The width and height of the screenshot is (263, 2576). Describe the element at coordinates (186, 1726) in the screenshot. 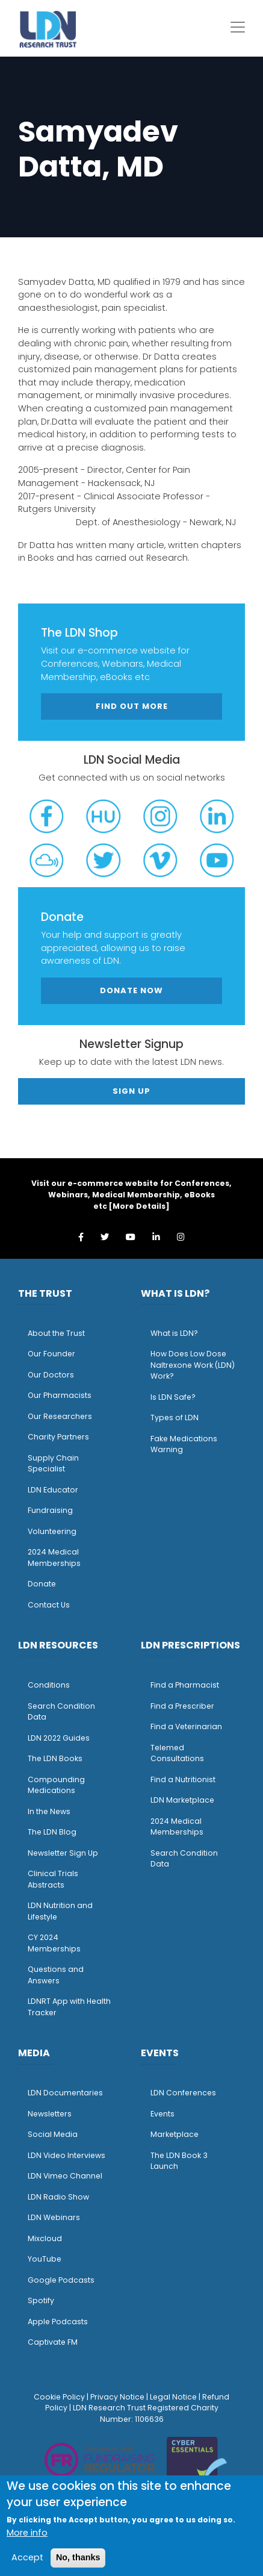

I see `Find a Veterinarian` at that location.